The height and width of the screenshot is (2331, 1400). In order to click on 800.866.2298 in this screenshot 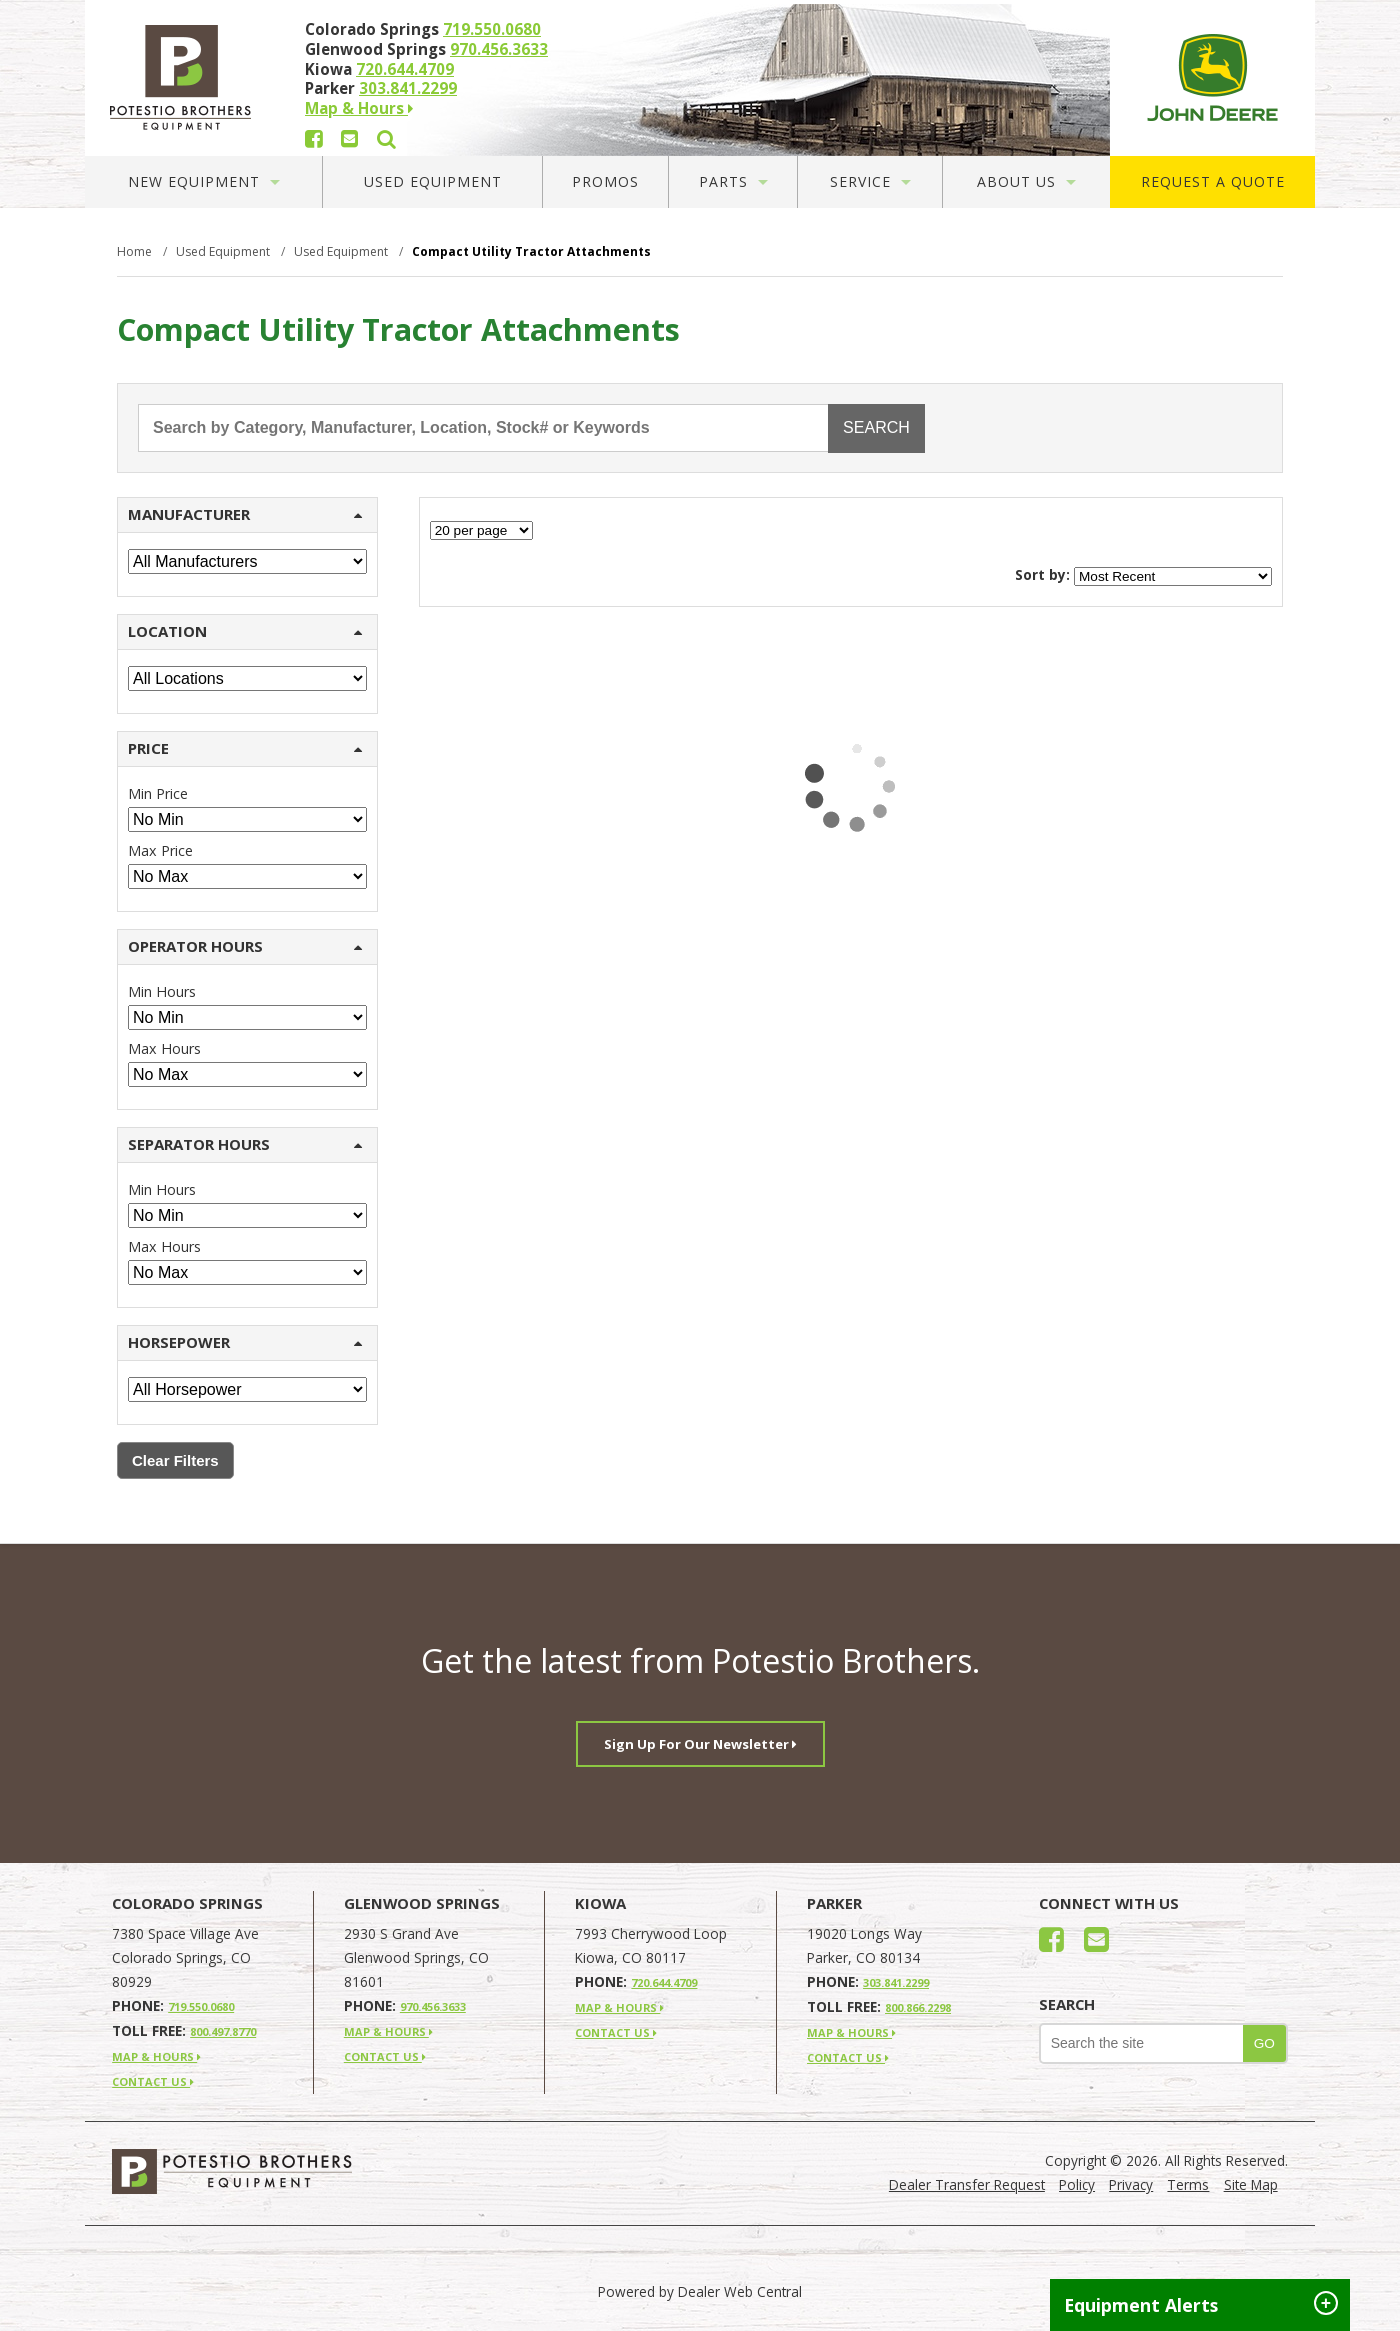, I will do `click(918, 2007)`.